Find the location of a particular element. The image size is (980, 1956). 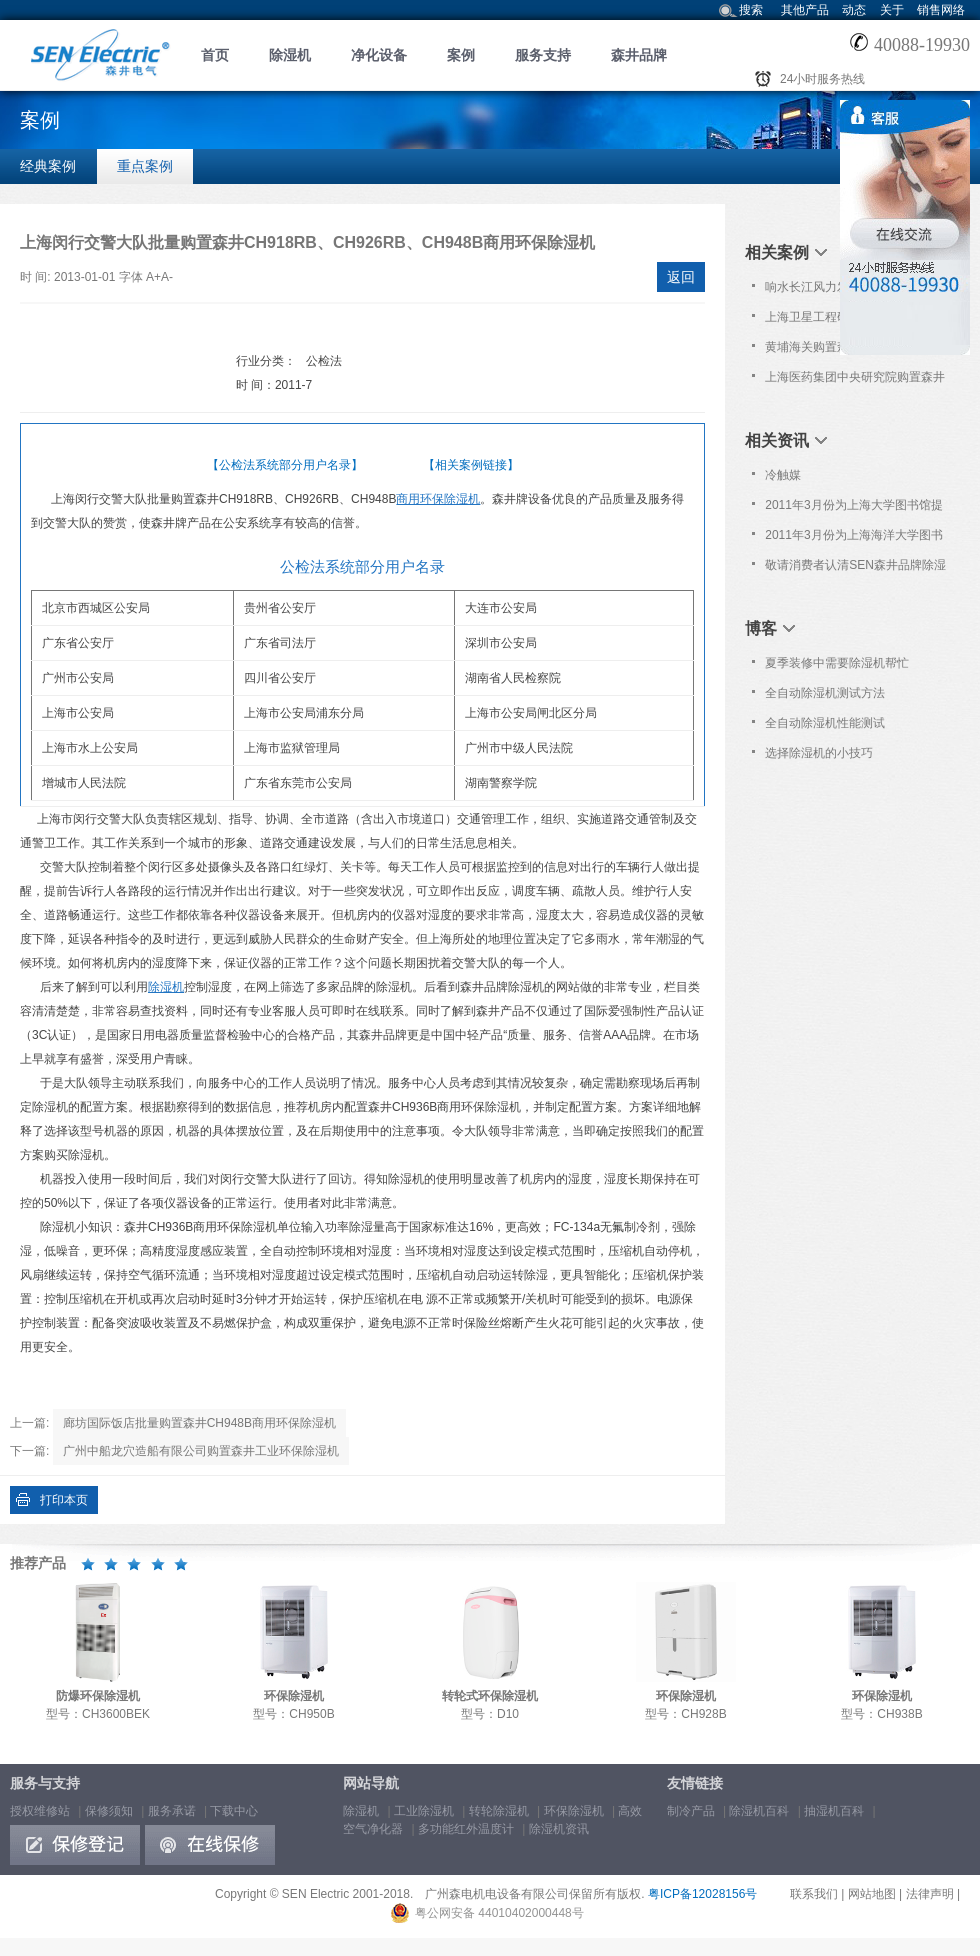

环保除湿机 is located at coordinates (574, 1811).